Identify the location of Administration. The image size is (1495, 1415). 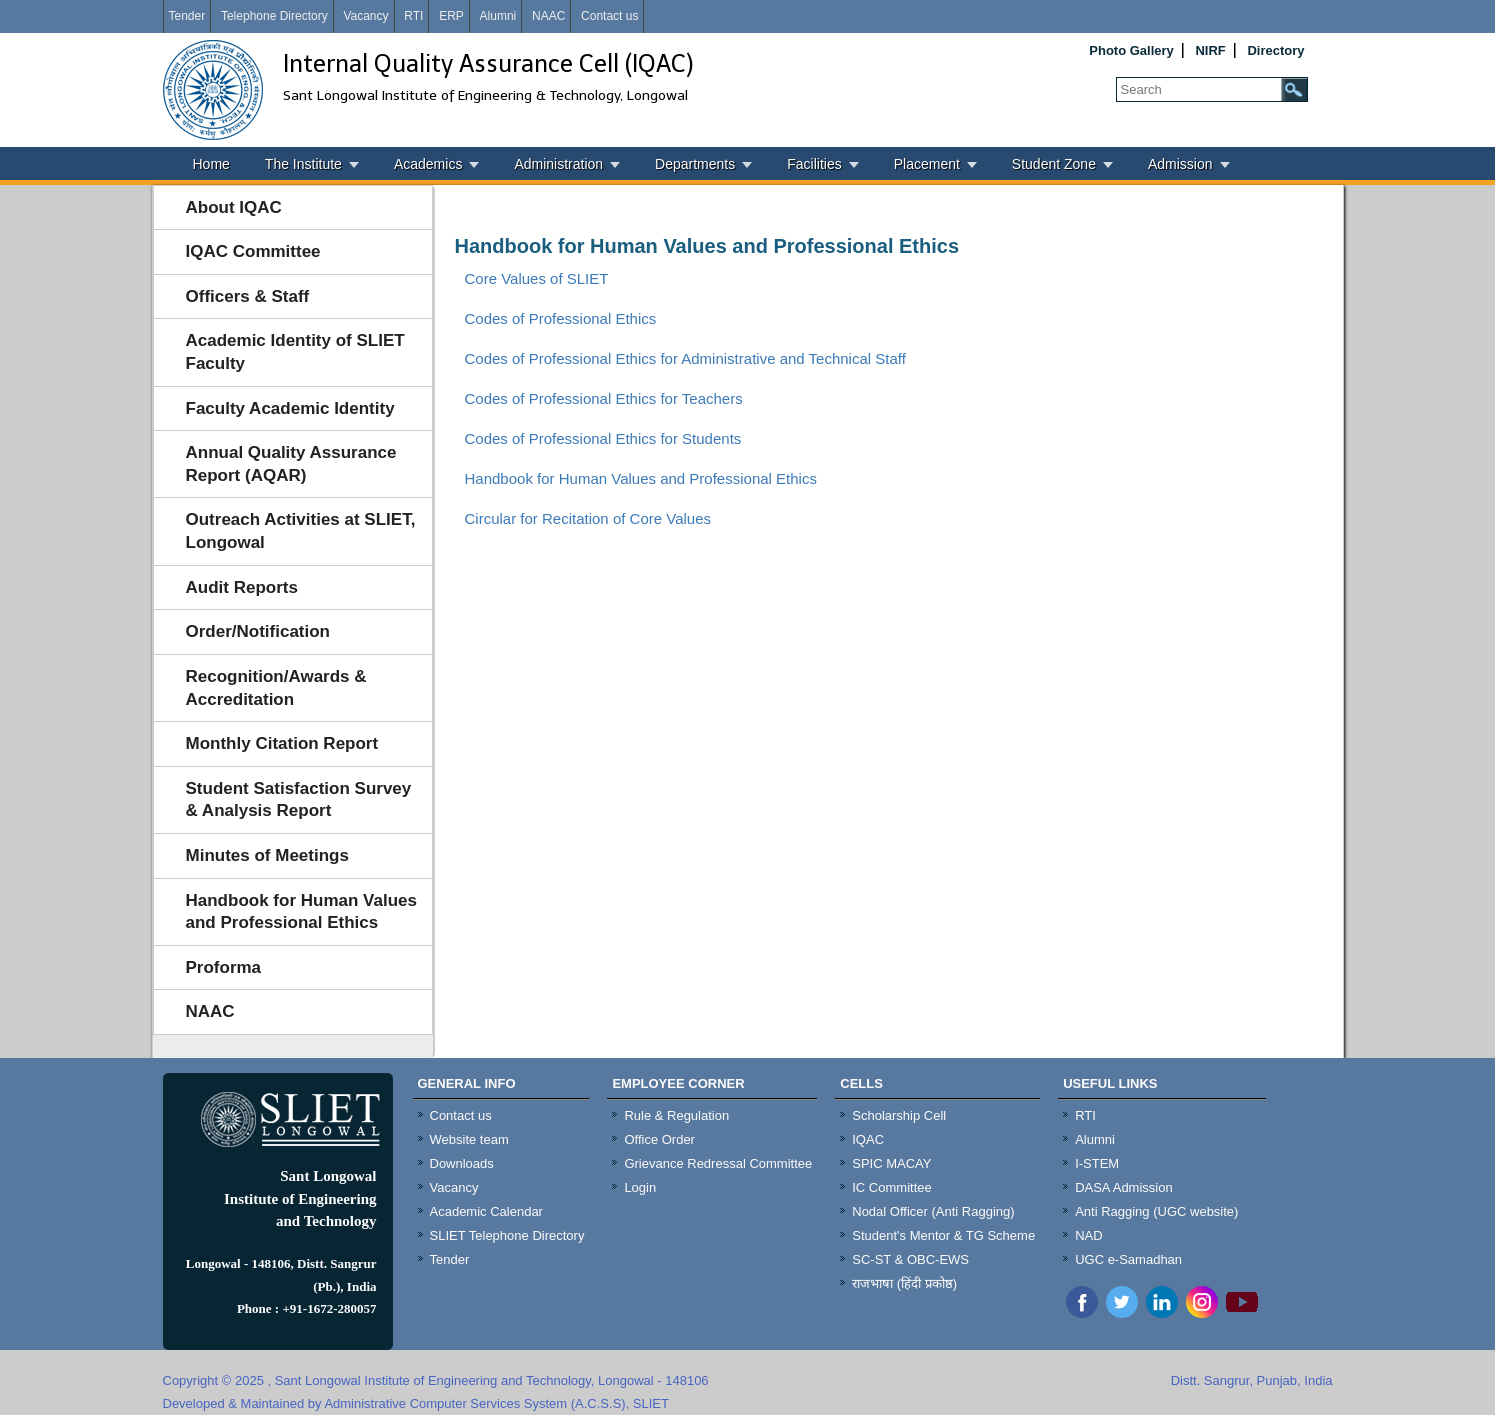
(558, 164).